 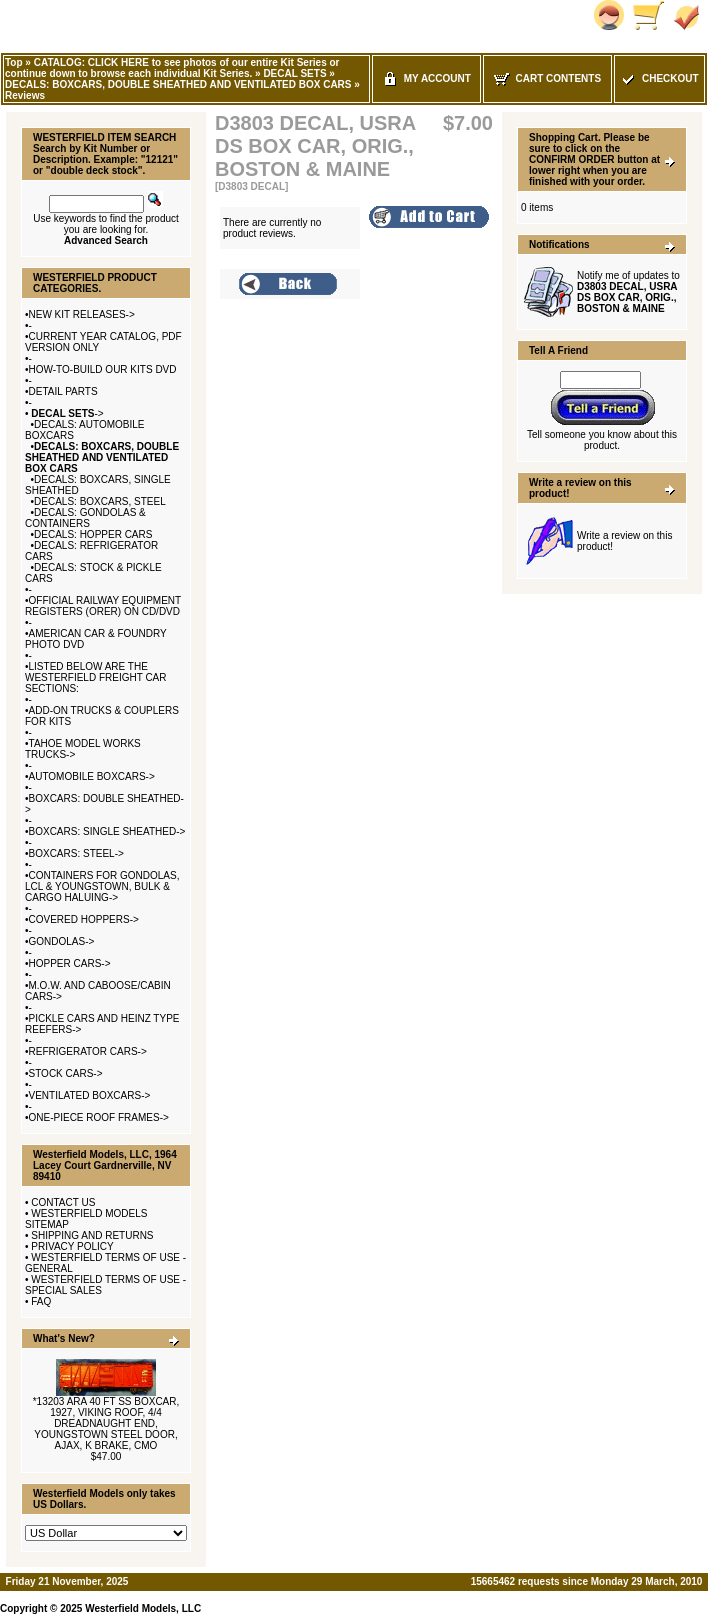 I want to click on DECALS: BOXCARS, DOUBLE SHEATHED AND VENTILATED BOX CARS, so click(x=178, y=84).